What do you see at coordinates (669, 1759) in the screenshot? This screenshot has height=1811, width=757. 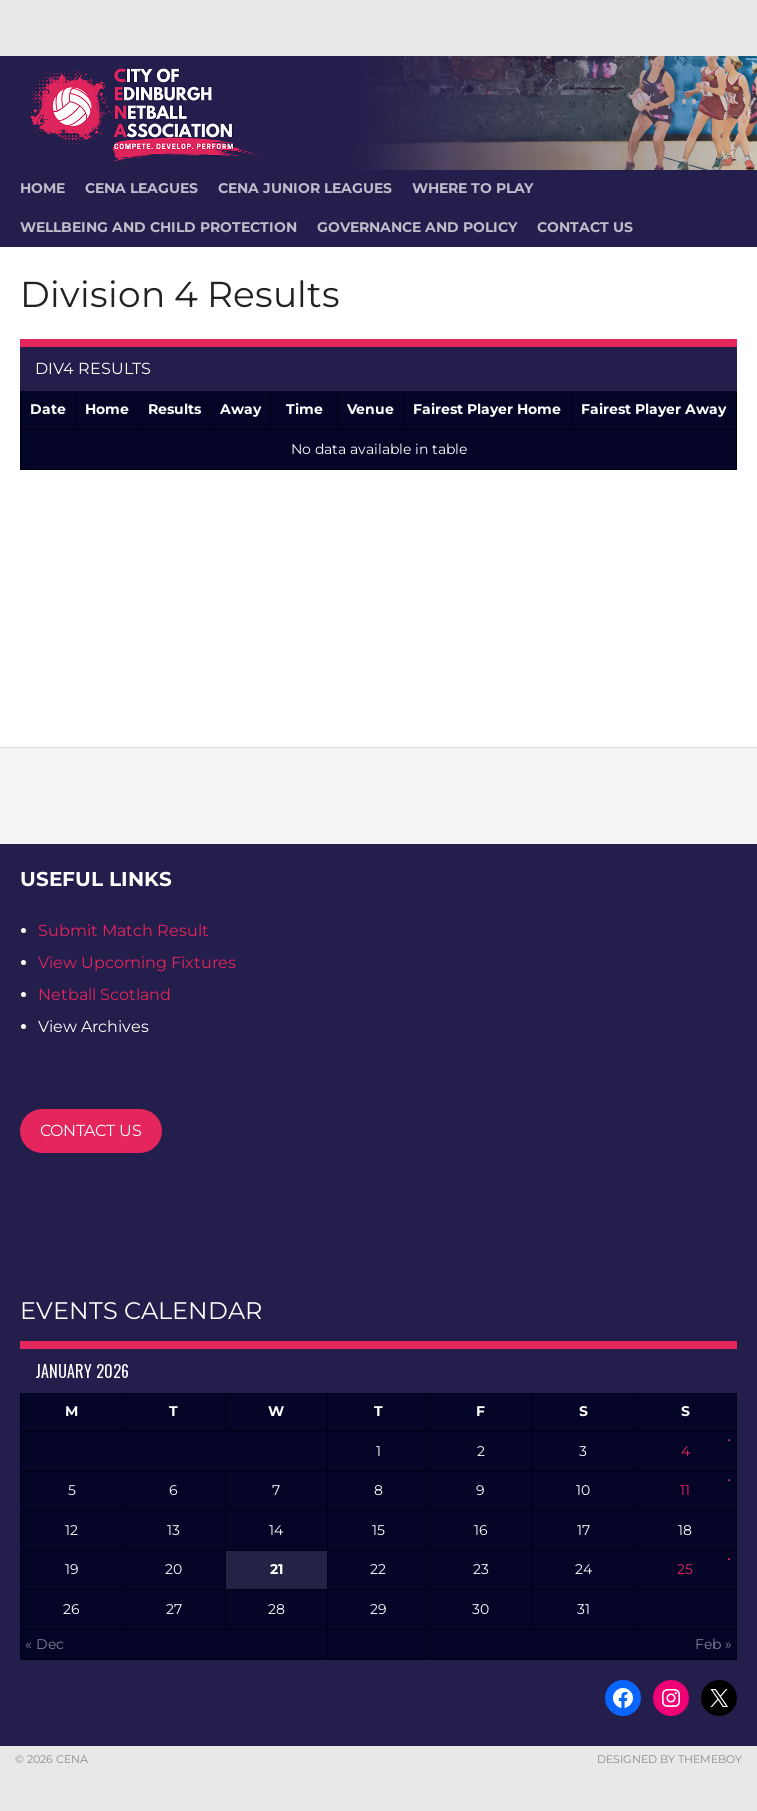 I see `Designed by ThemeBoy` at bounding box center [669, 1759].